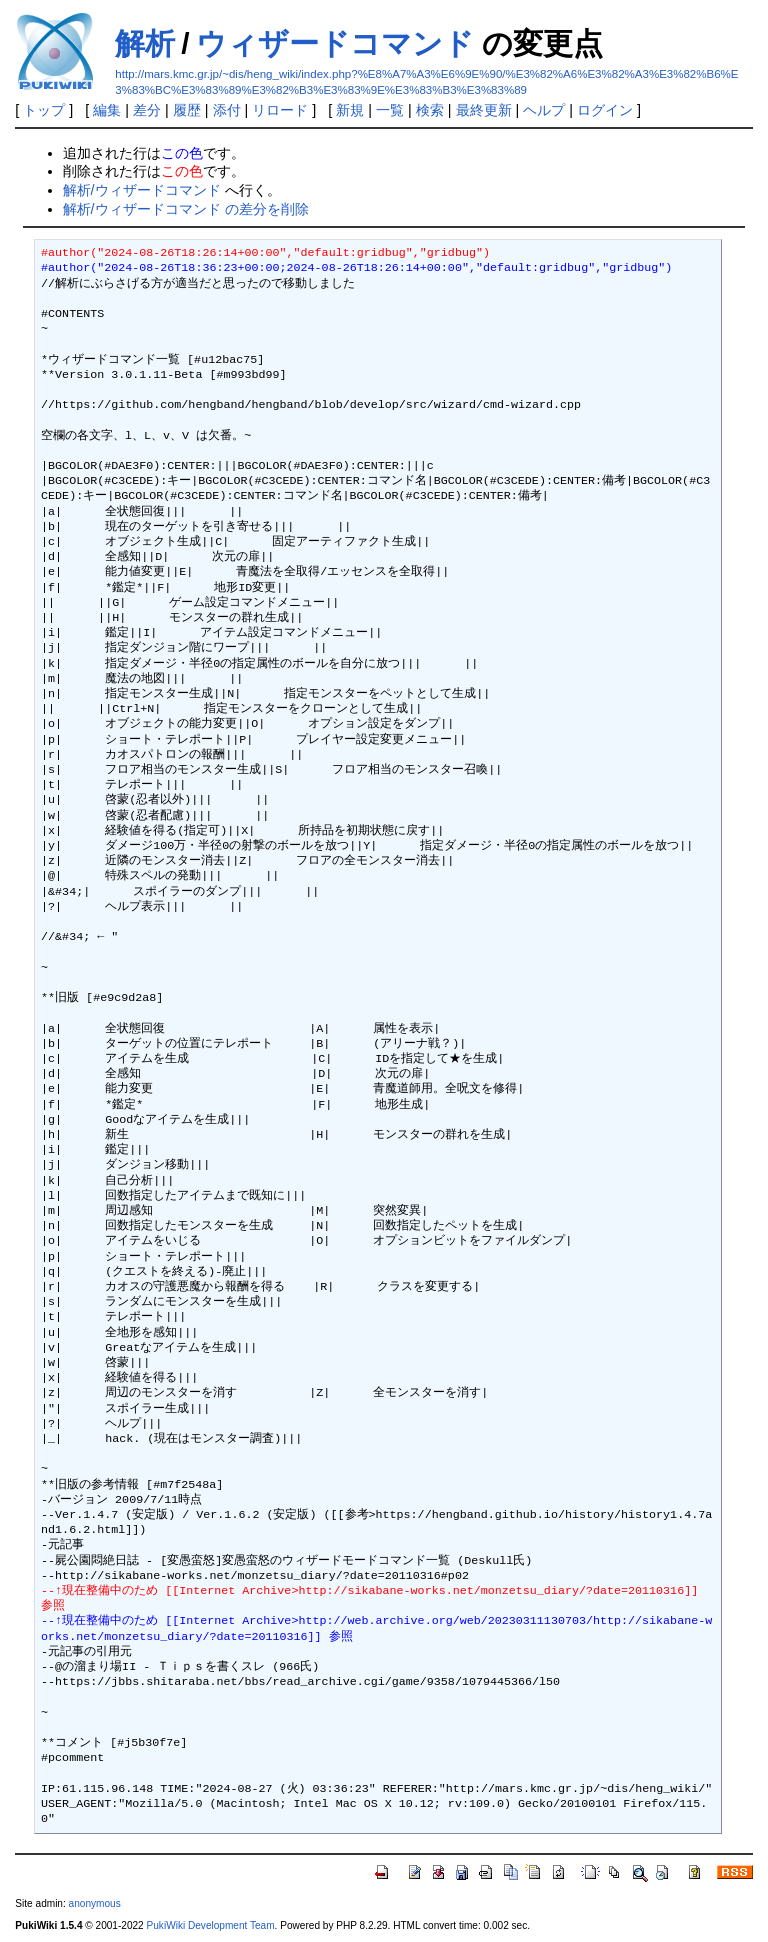 The width and height of the screenshot is (768, 1942). What do you see at coordinates (186, 209) in the screenshot?
I see `解析/ウィザードコマンド の差分を削除` at bounding box center [186, 209].